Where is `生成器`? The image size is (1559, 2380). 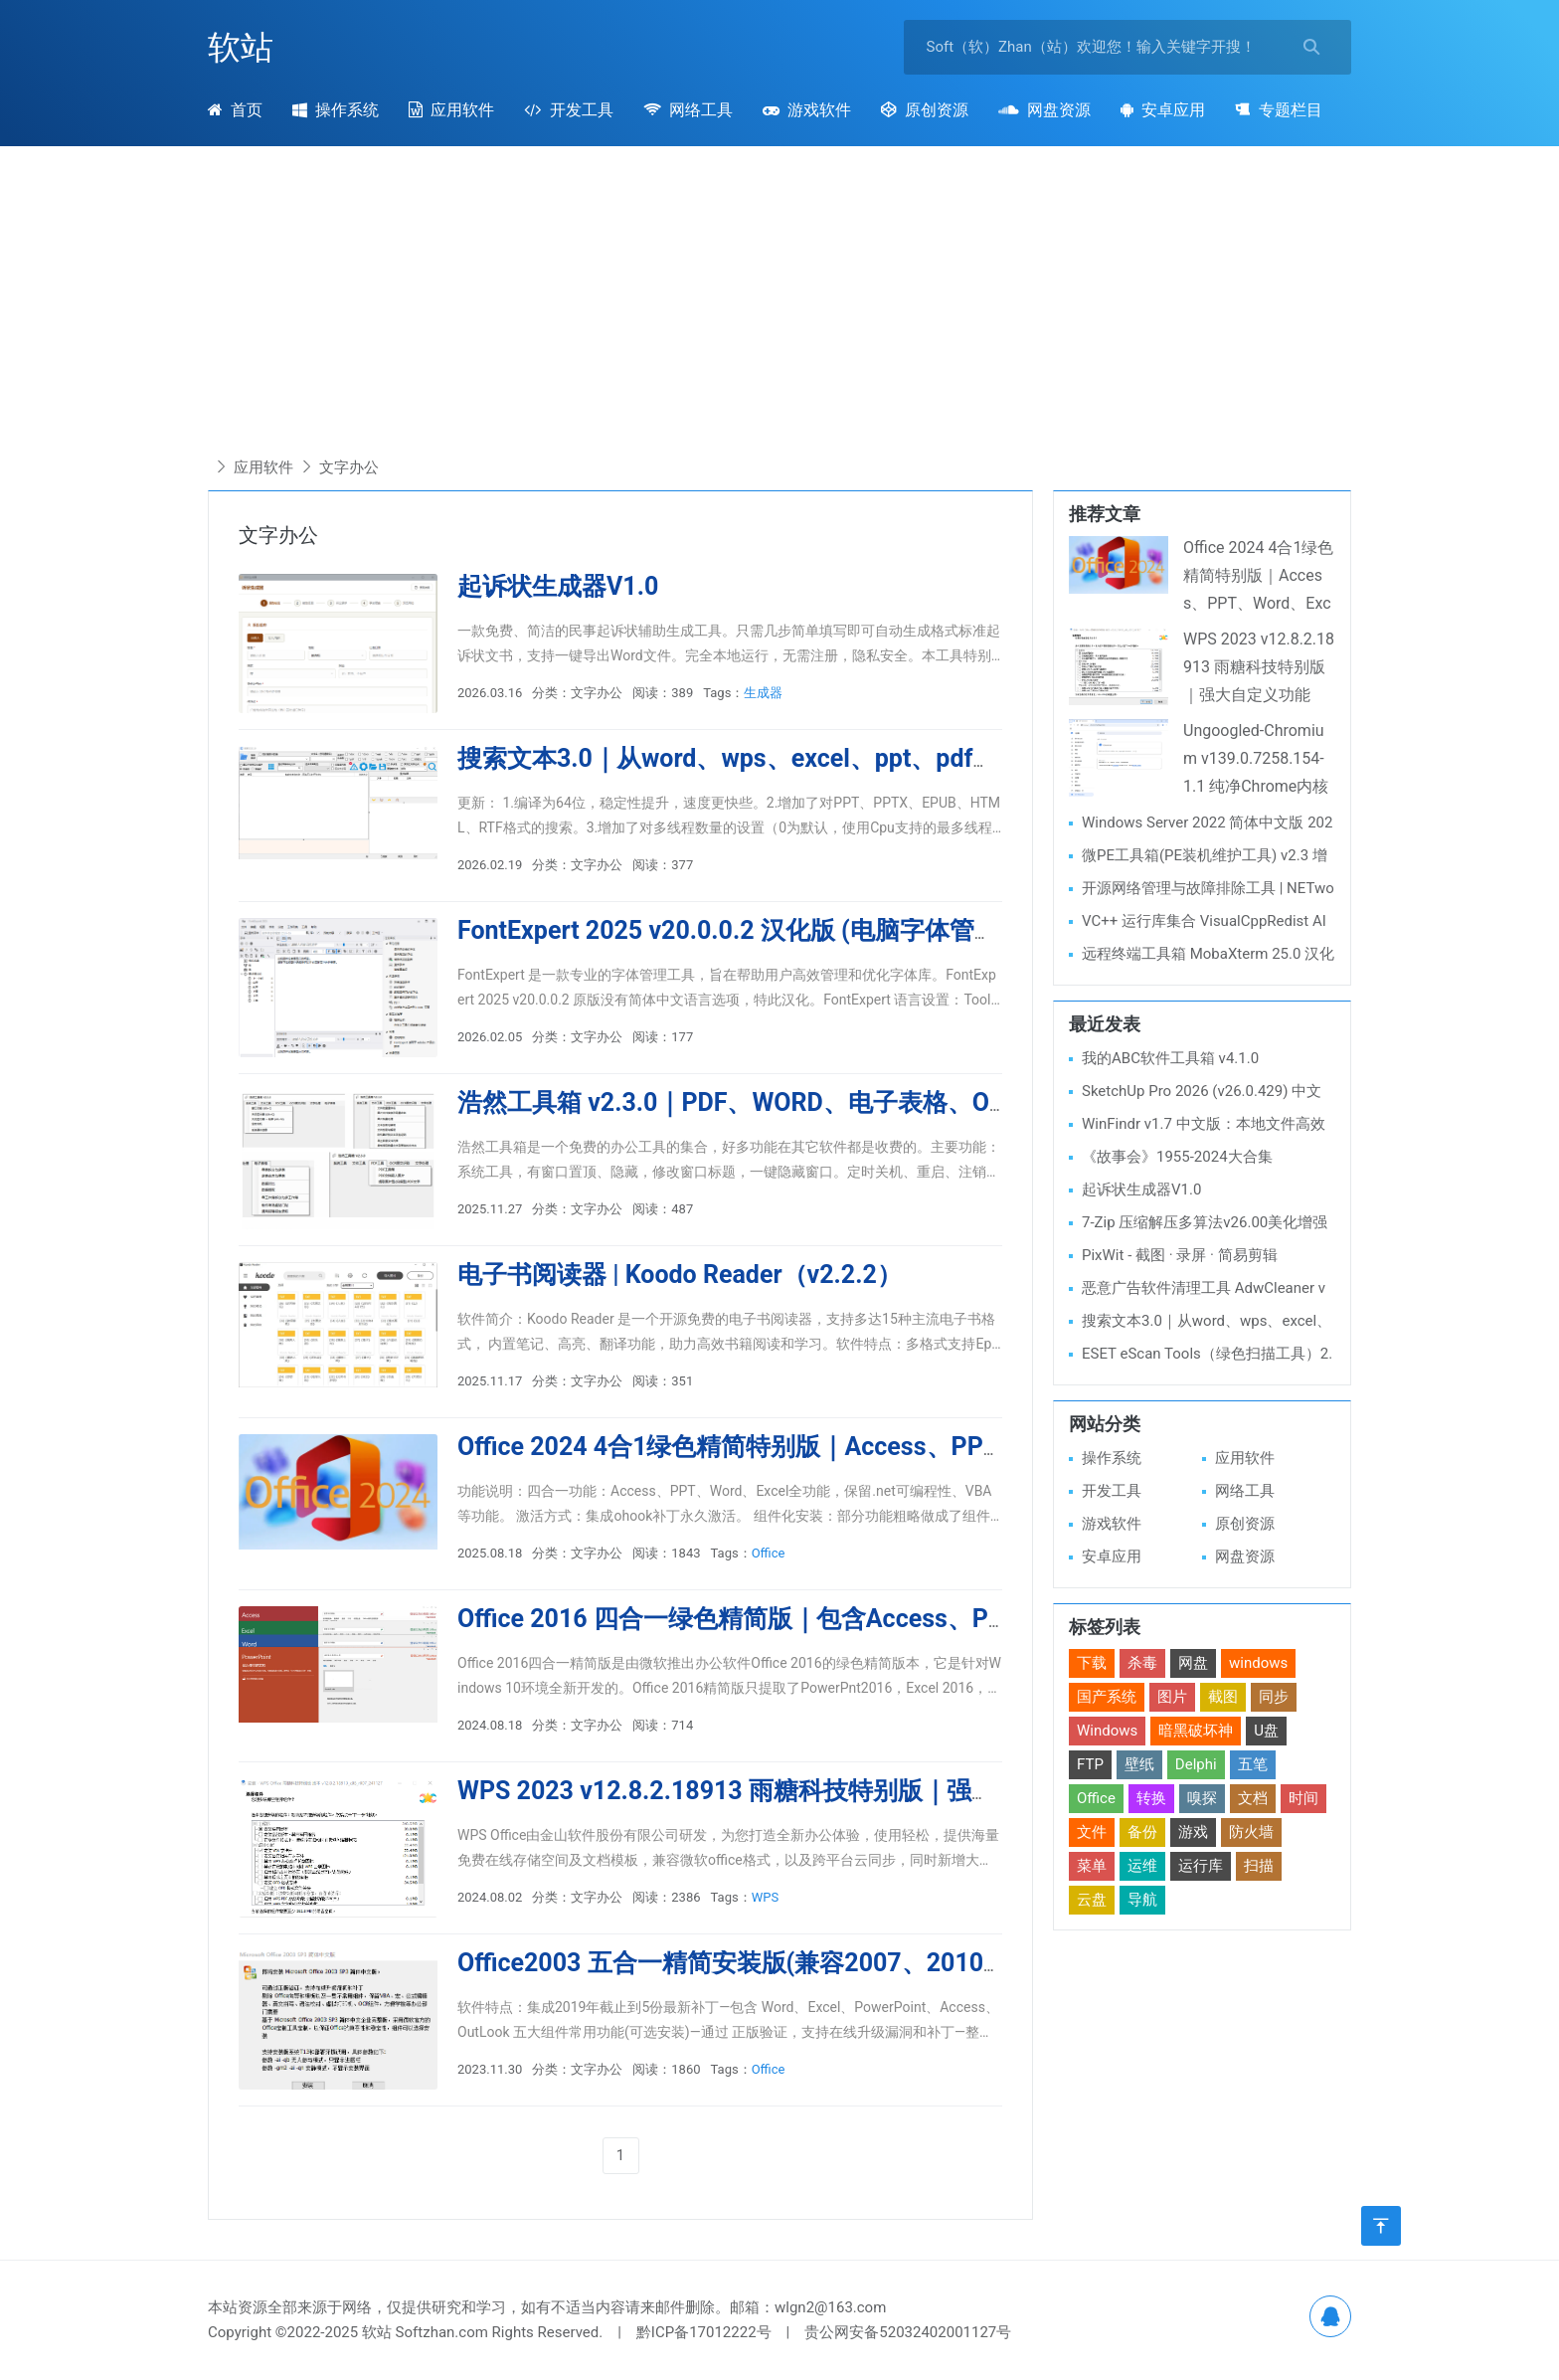
生成器 is located at coordinates (763, 692).